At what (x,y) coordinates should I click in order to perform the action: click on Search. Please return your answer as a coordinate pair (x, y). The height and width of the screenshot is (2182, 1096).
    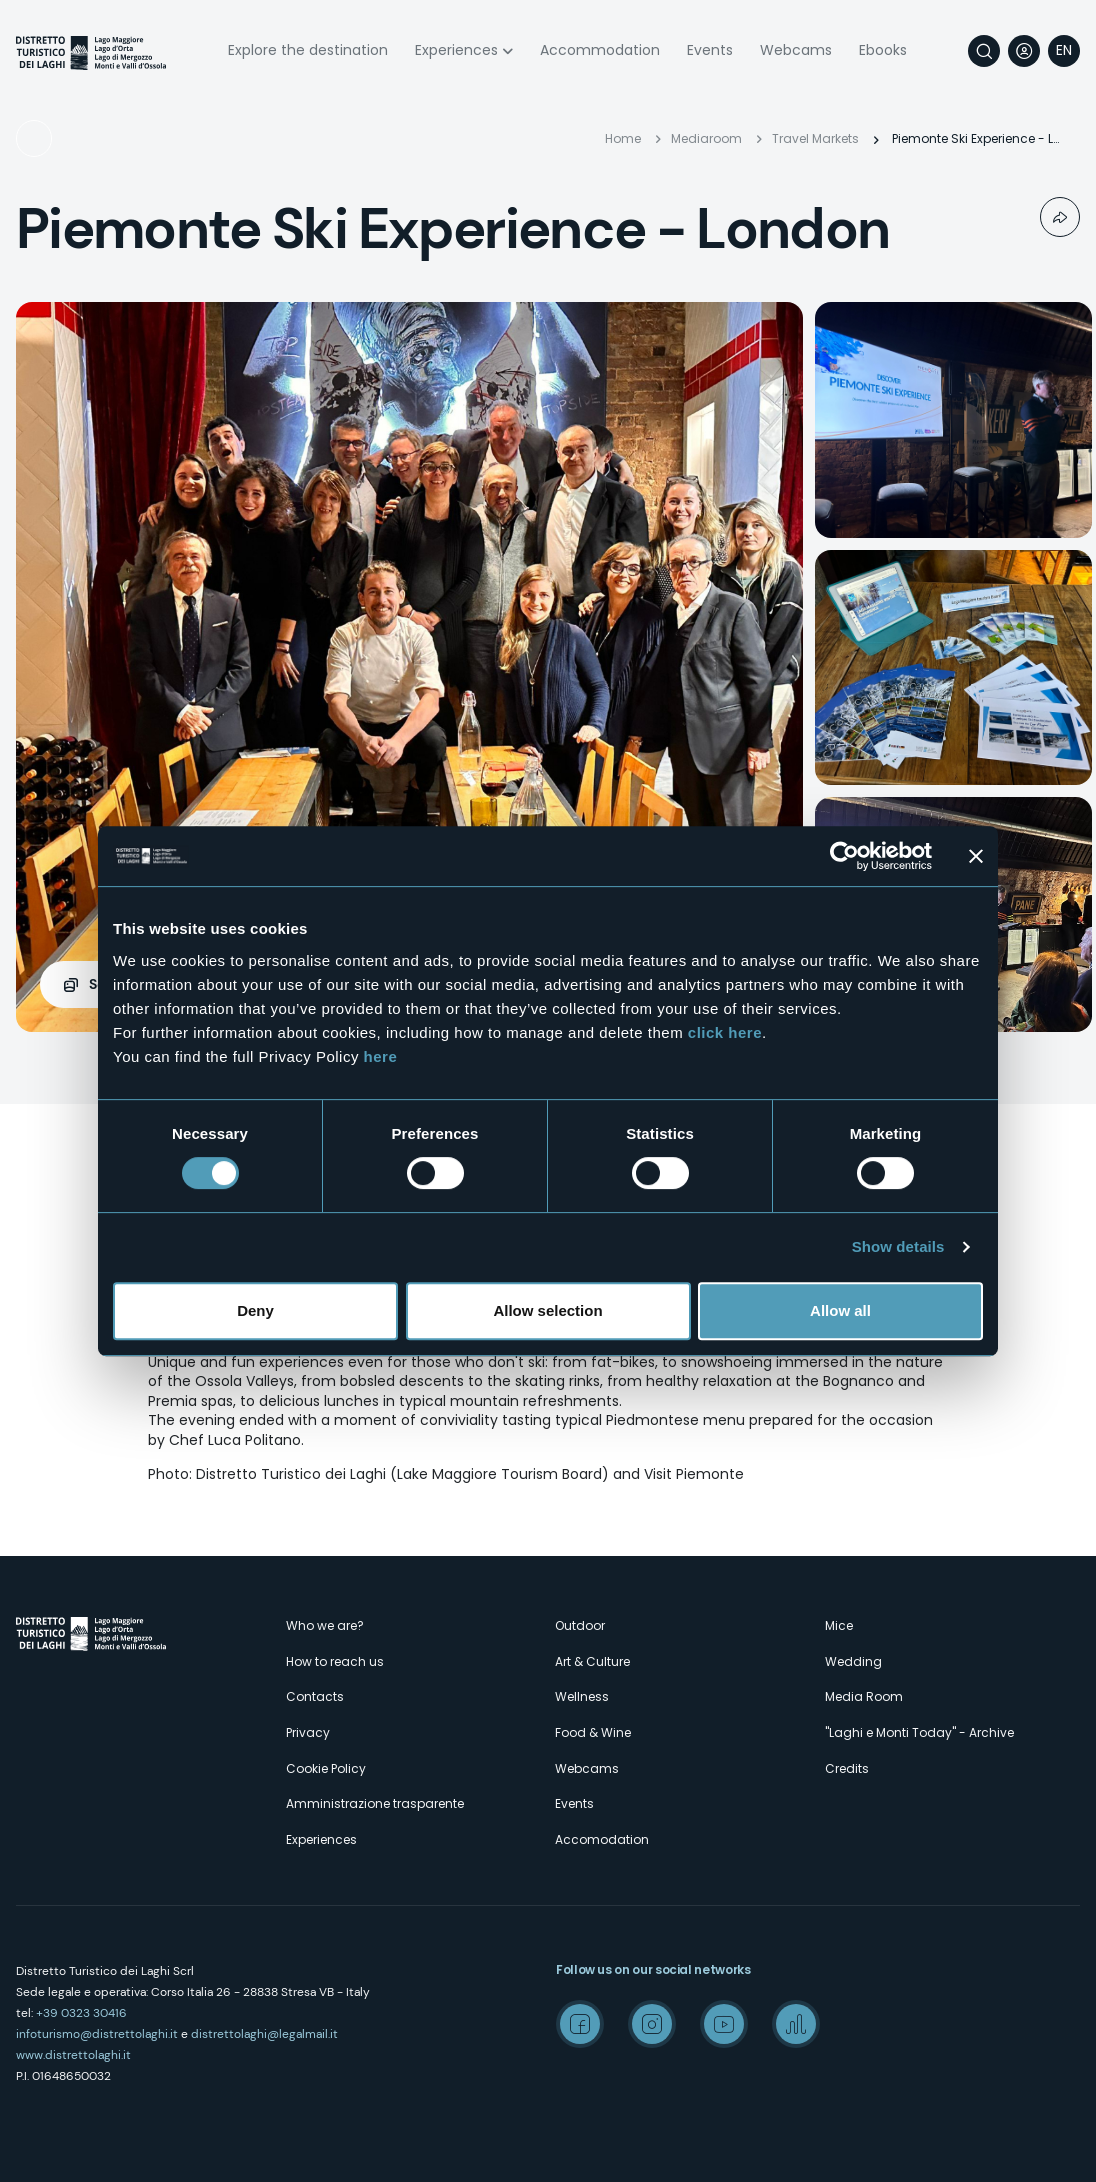
    Looking at the image, I should click on (984, 51).